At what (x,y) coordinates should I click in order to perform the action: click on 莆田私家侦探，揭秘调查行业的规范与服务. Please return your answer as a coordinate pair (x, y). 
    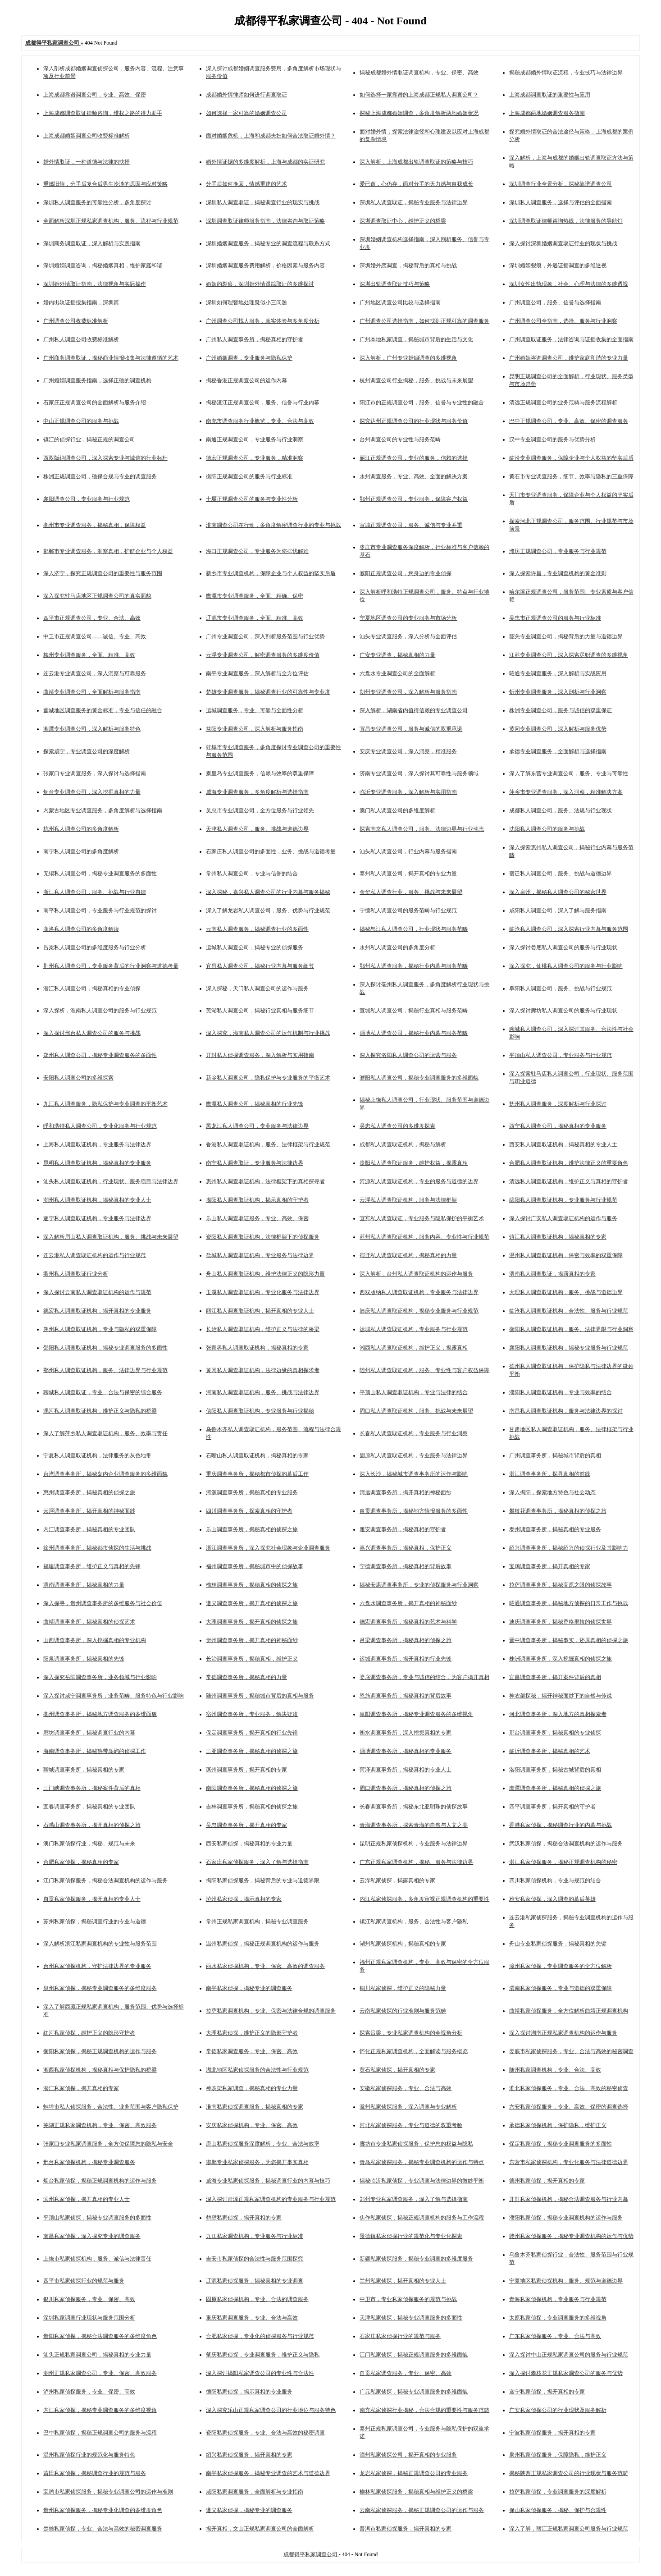
    Looking at the image, I should click on (94, 2473).